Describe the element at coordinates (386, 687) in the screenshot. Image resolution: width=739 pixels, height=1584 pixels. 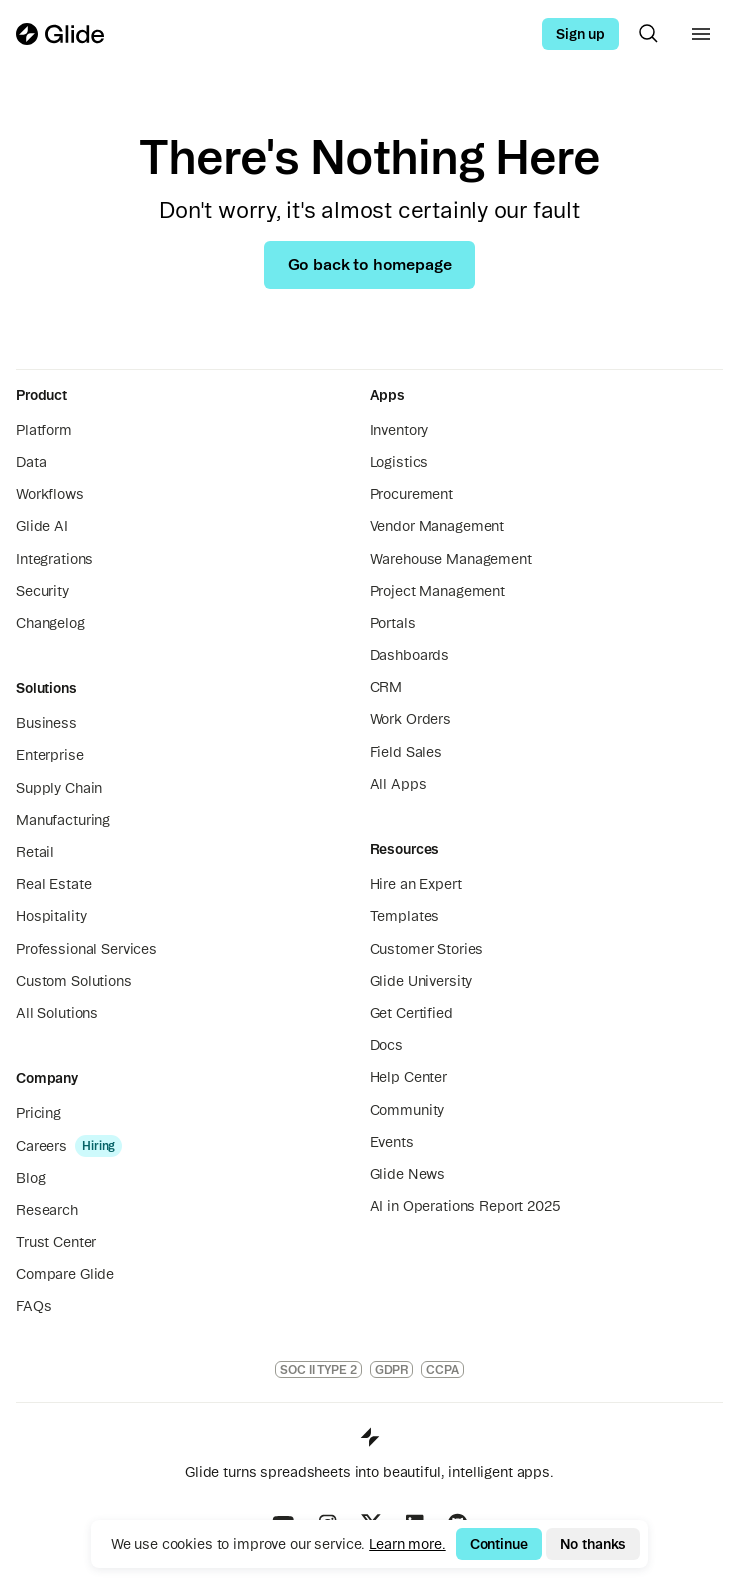
I see `CRM` at that location.